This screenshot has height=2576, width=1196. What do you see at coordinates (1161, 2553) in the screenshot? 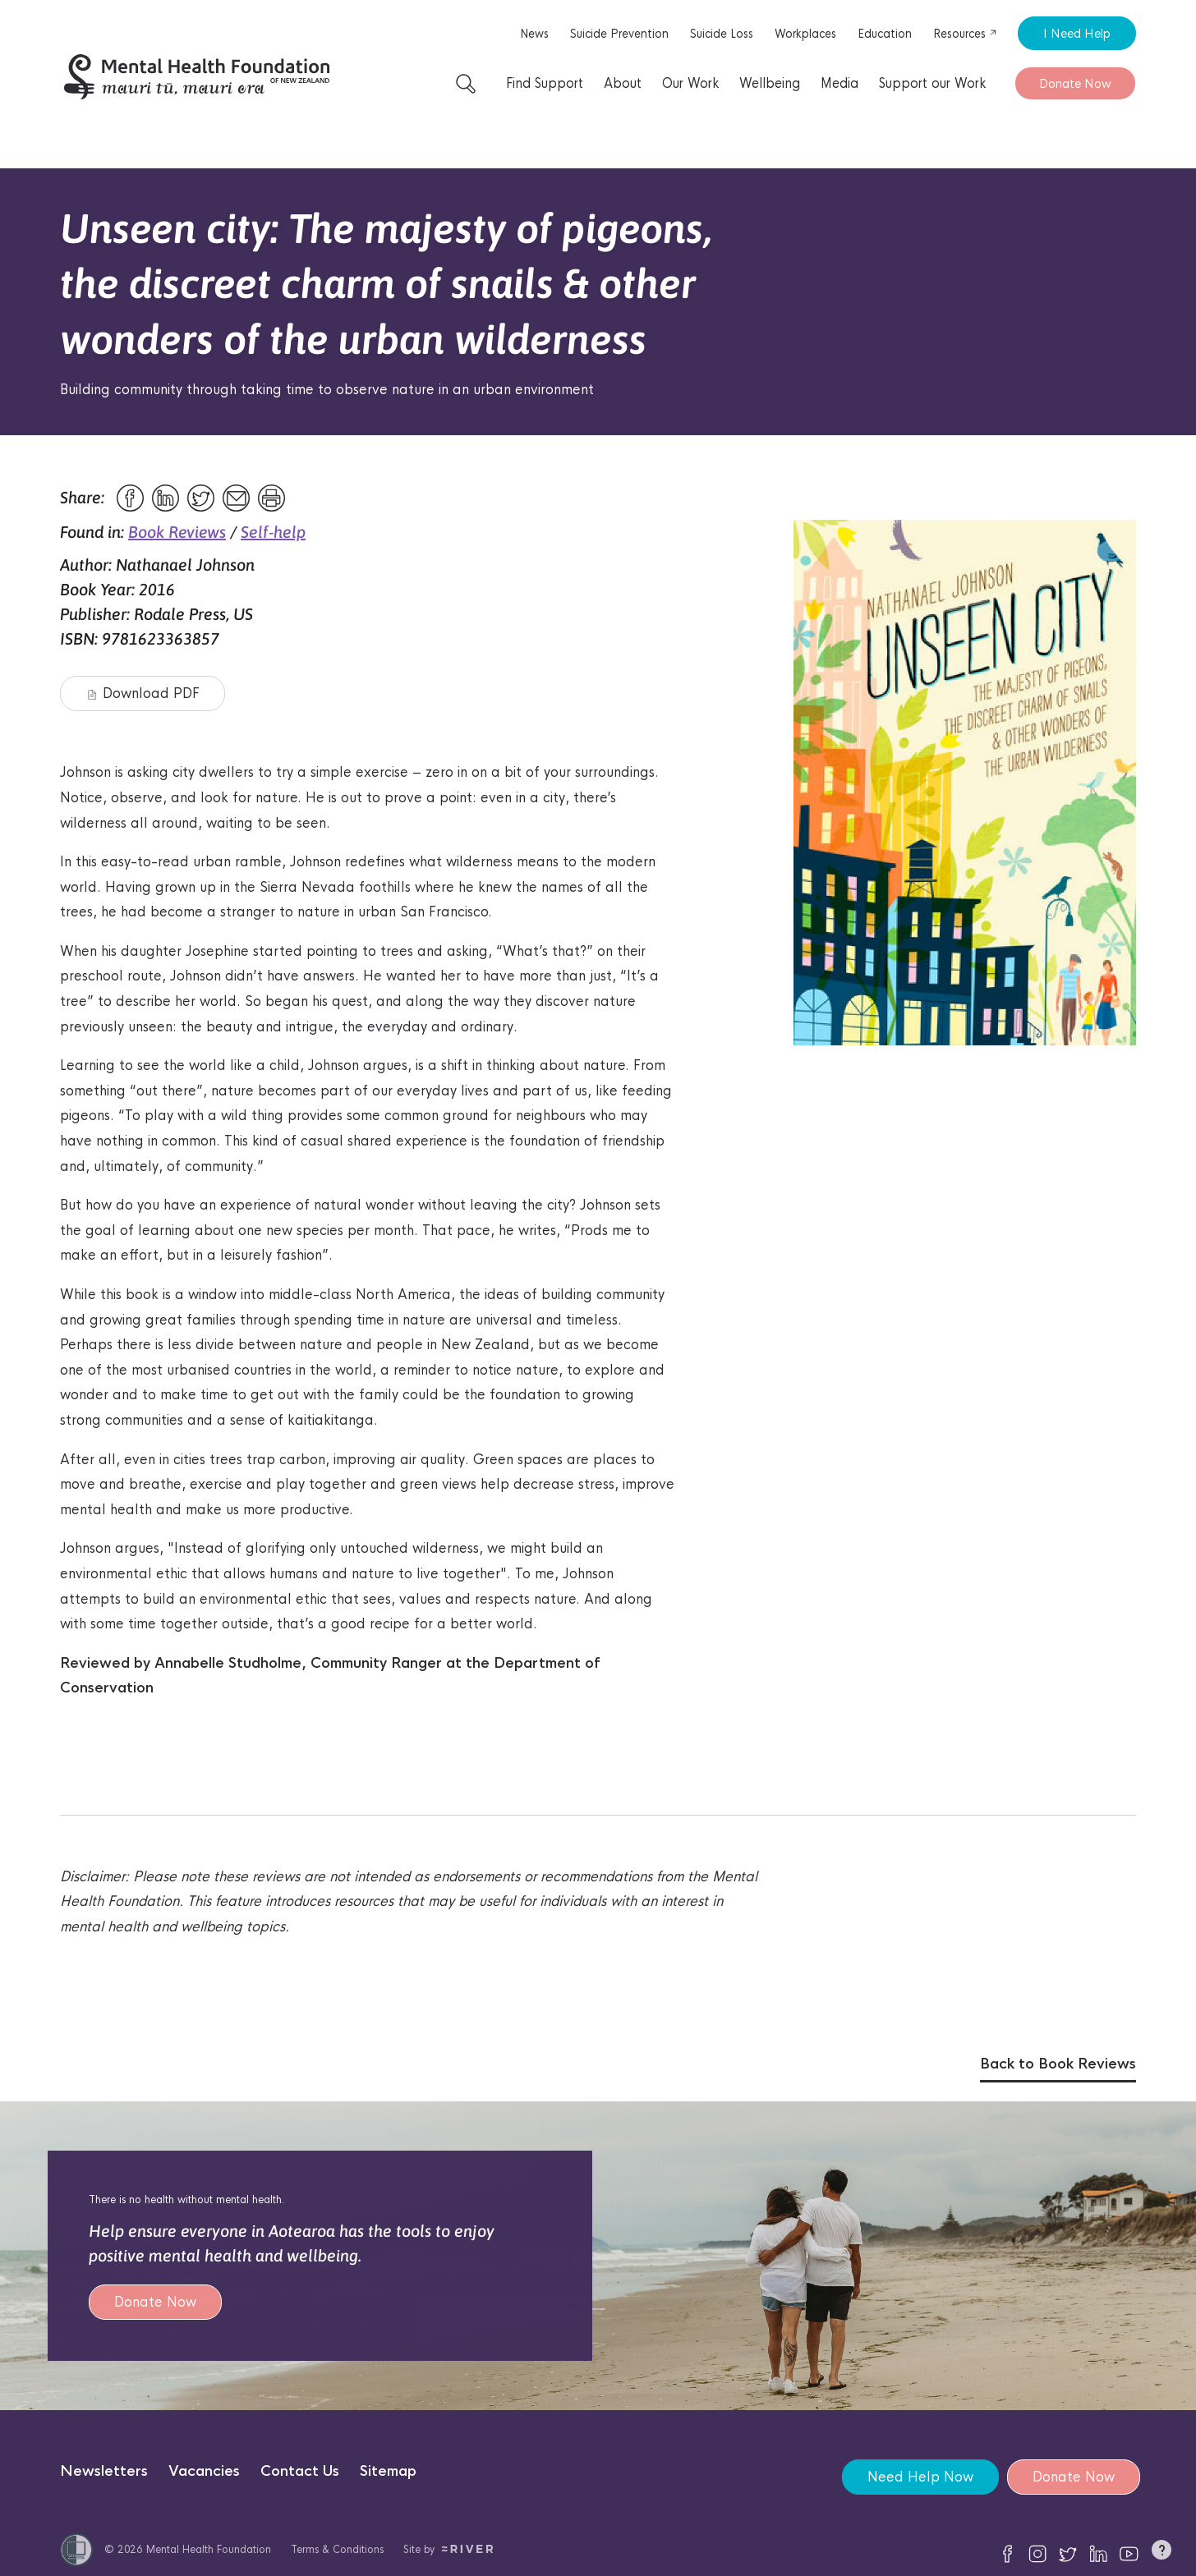
I see `[button]` at bounding box center [1161, 2553].